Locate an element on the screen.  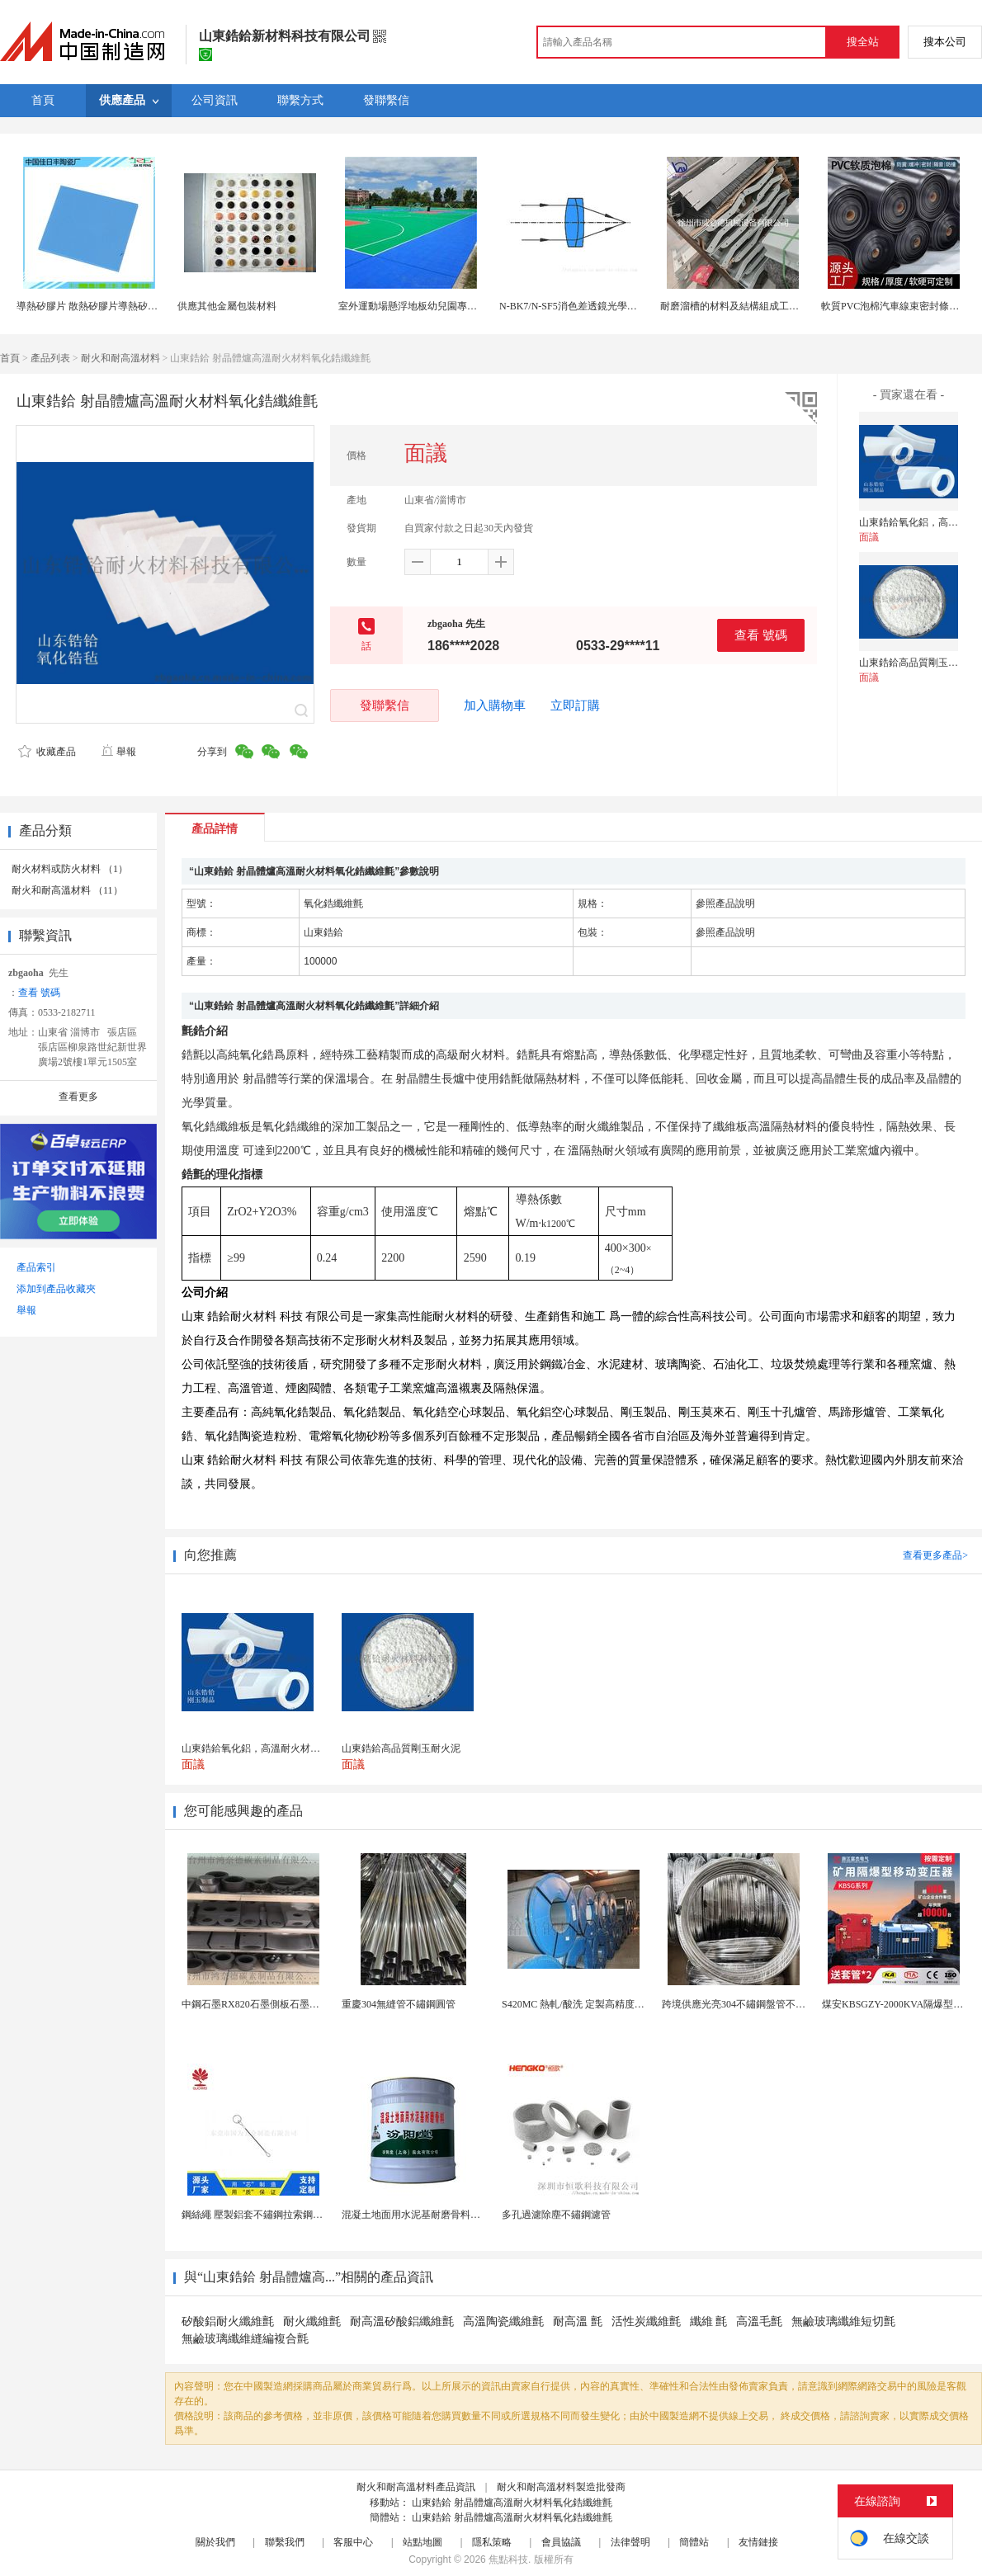
首頁 is located at coordinates (10, 358).